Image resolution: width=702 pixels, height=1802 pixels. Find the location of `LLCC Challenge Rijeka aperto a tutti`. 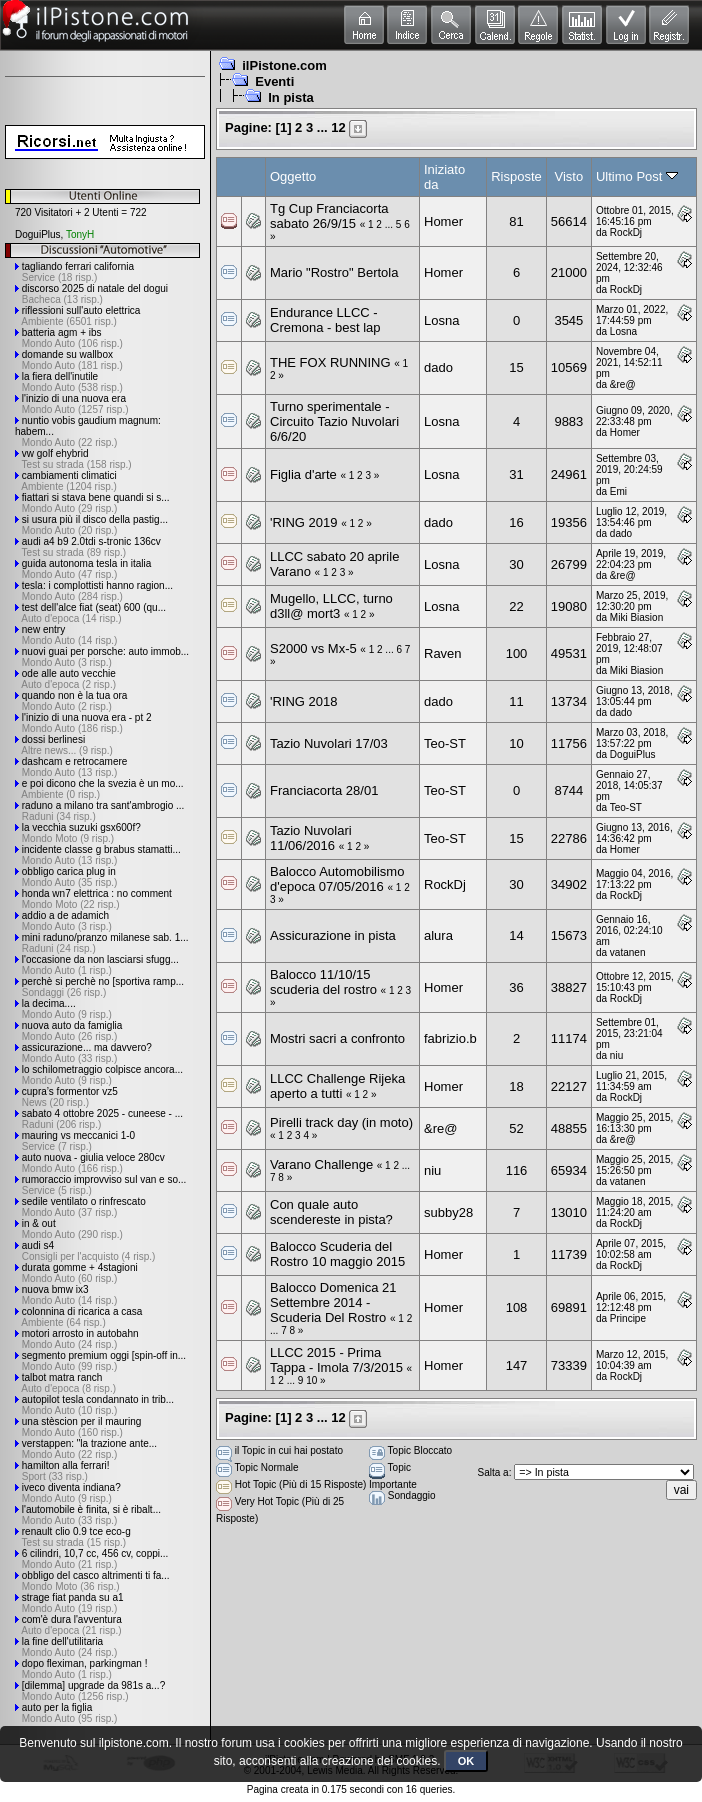

LLCC Challenge Rijeka aperto a tutti is located at coordinates (337, 1086).